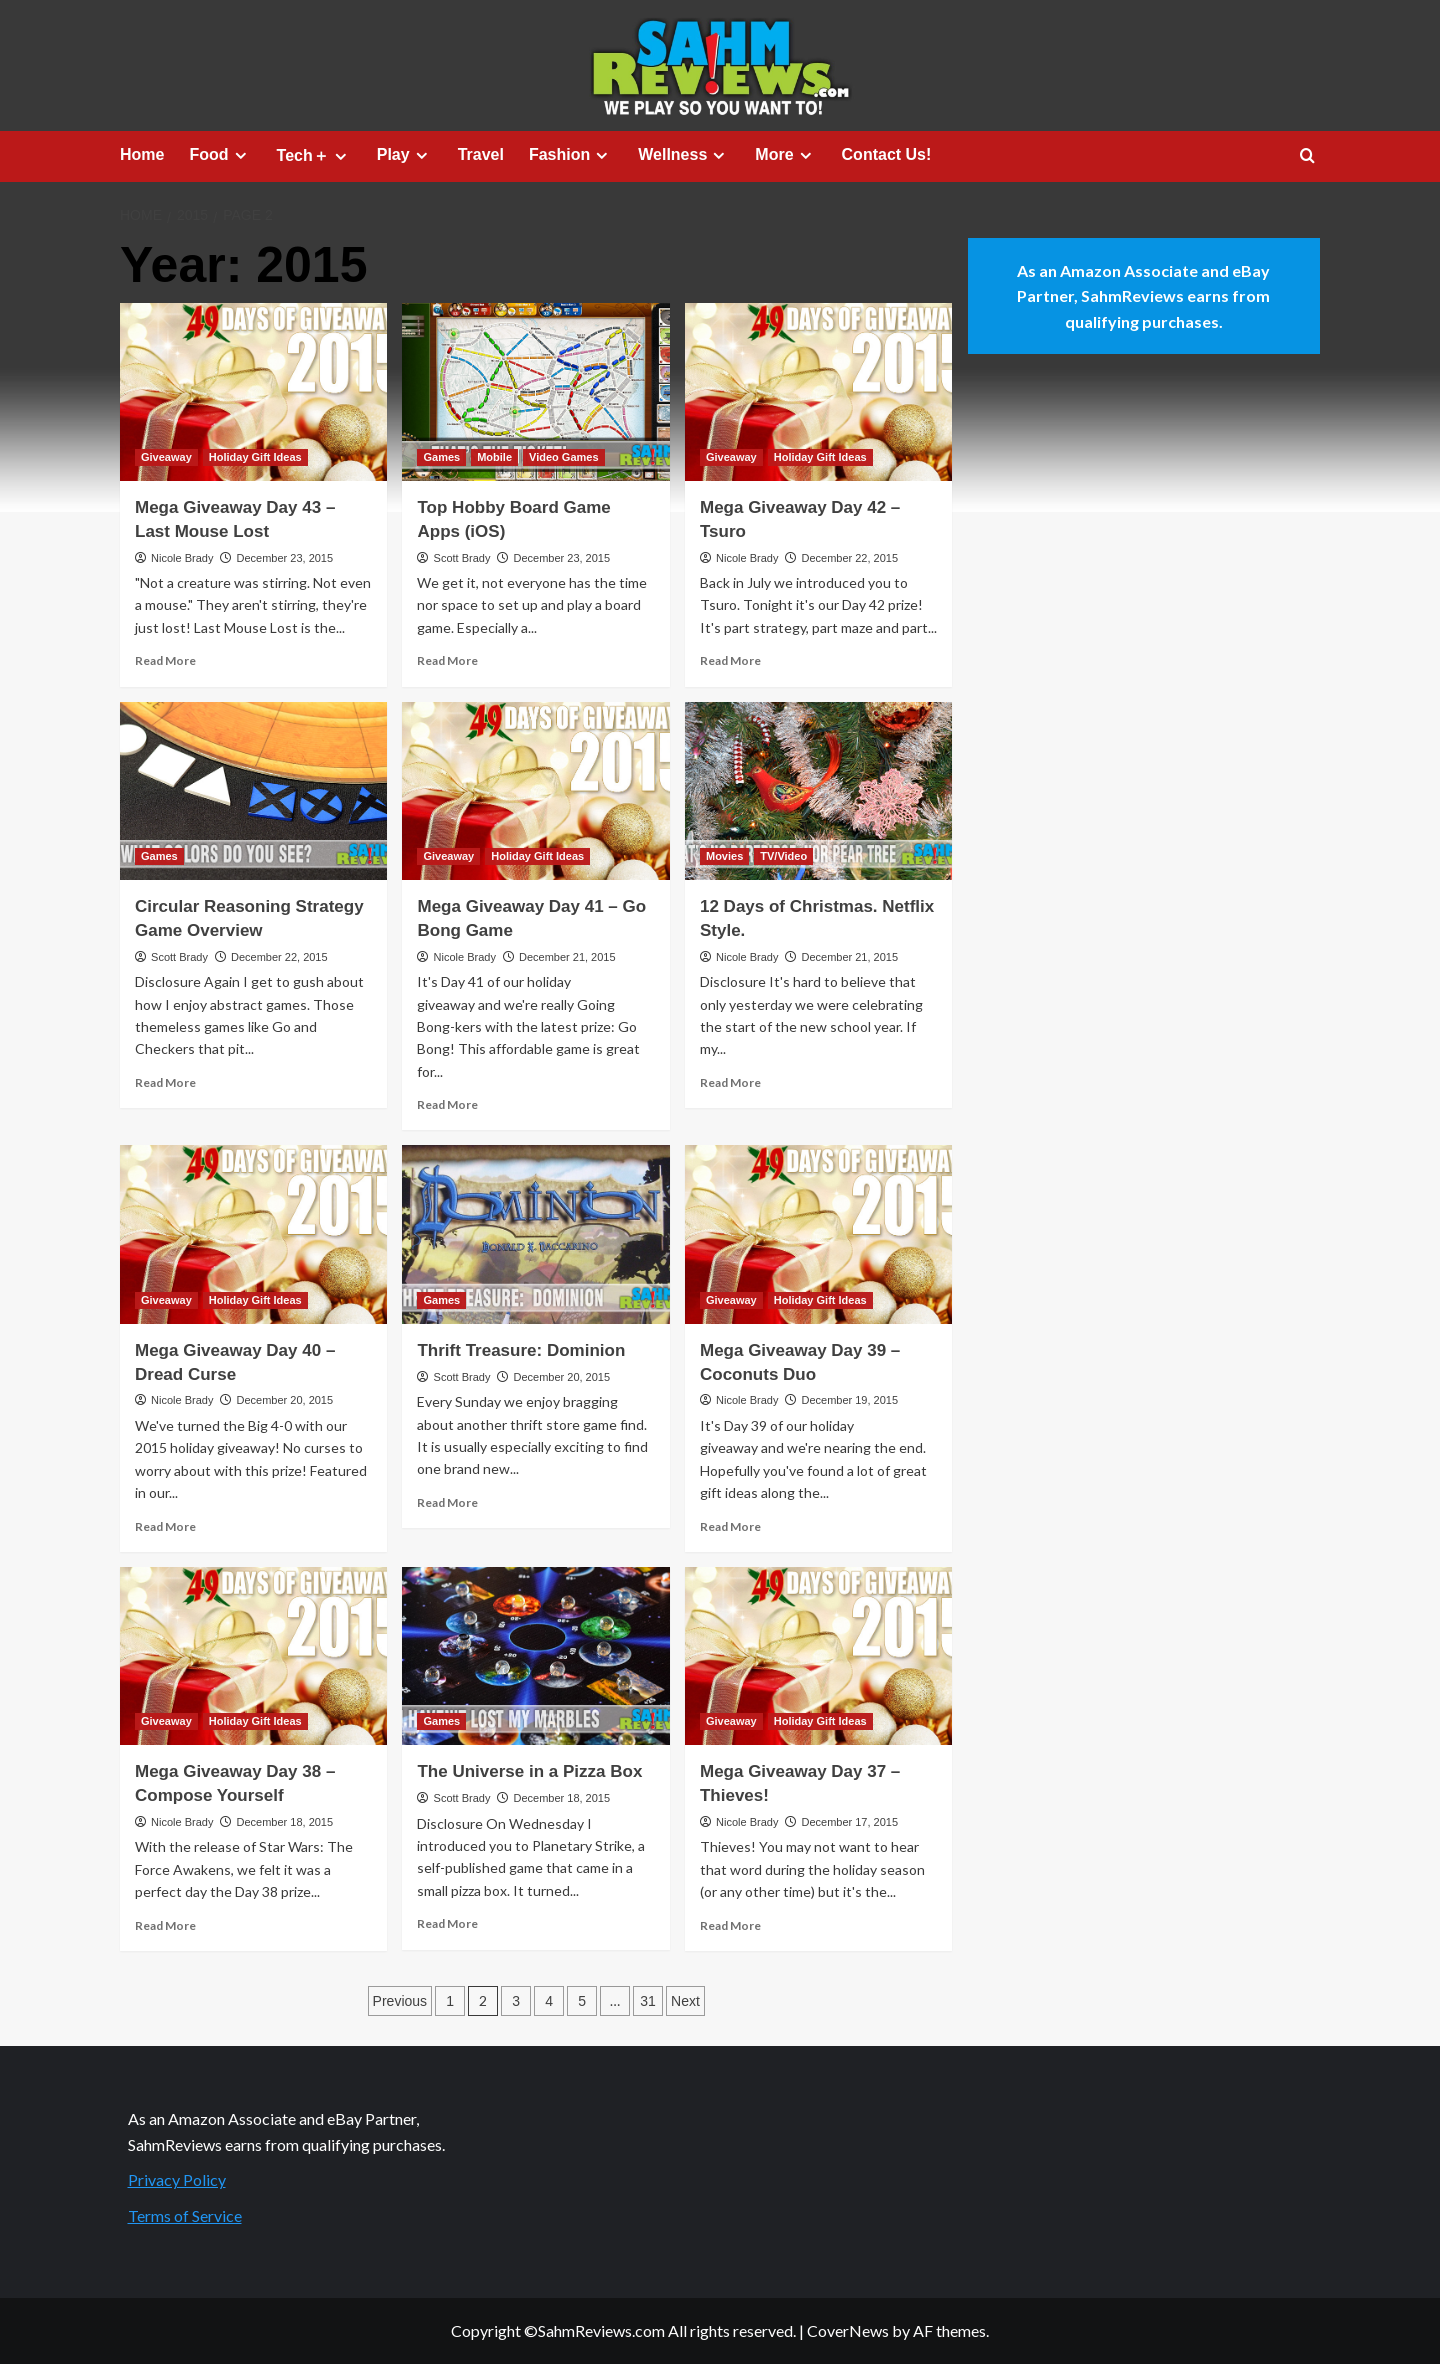 The height and width of the screenshot is (2364, 1440). Describe the element at coordinates (405, 155) in the screenshot. I see `Play` at that location.